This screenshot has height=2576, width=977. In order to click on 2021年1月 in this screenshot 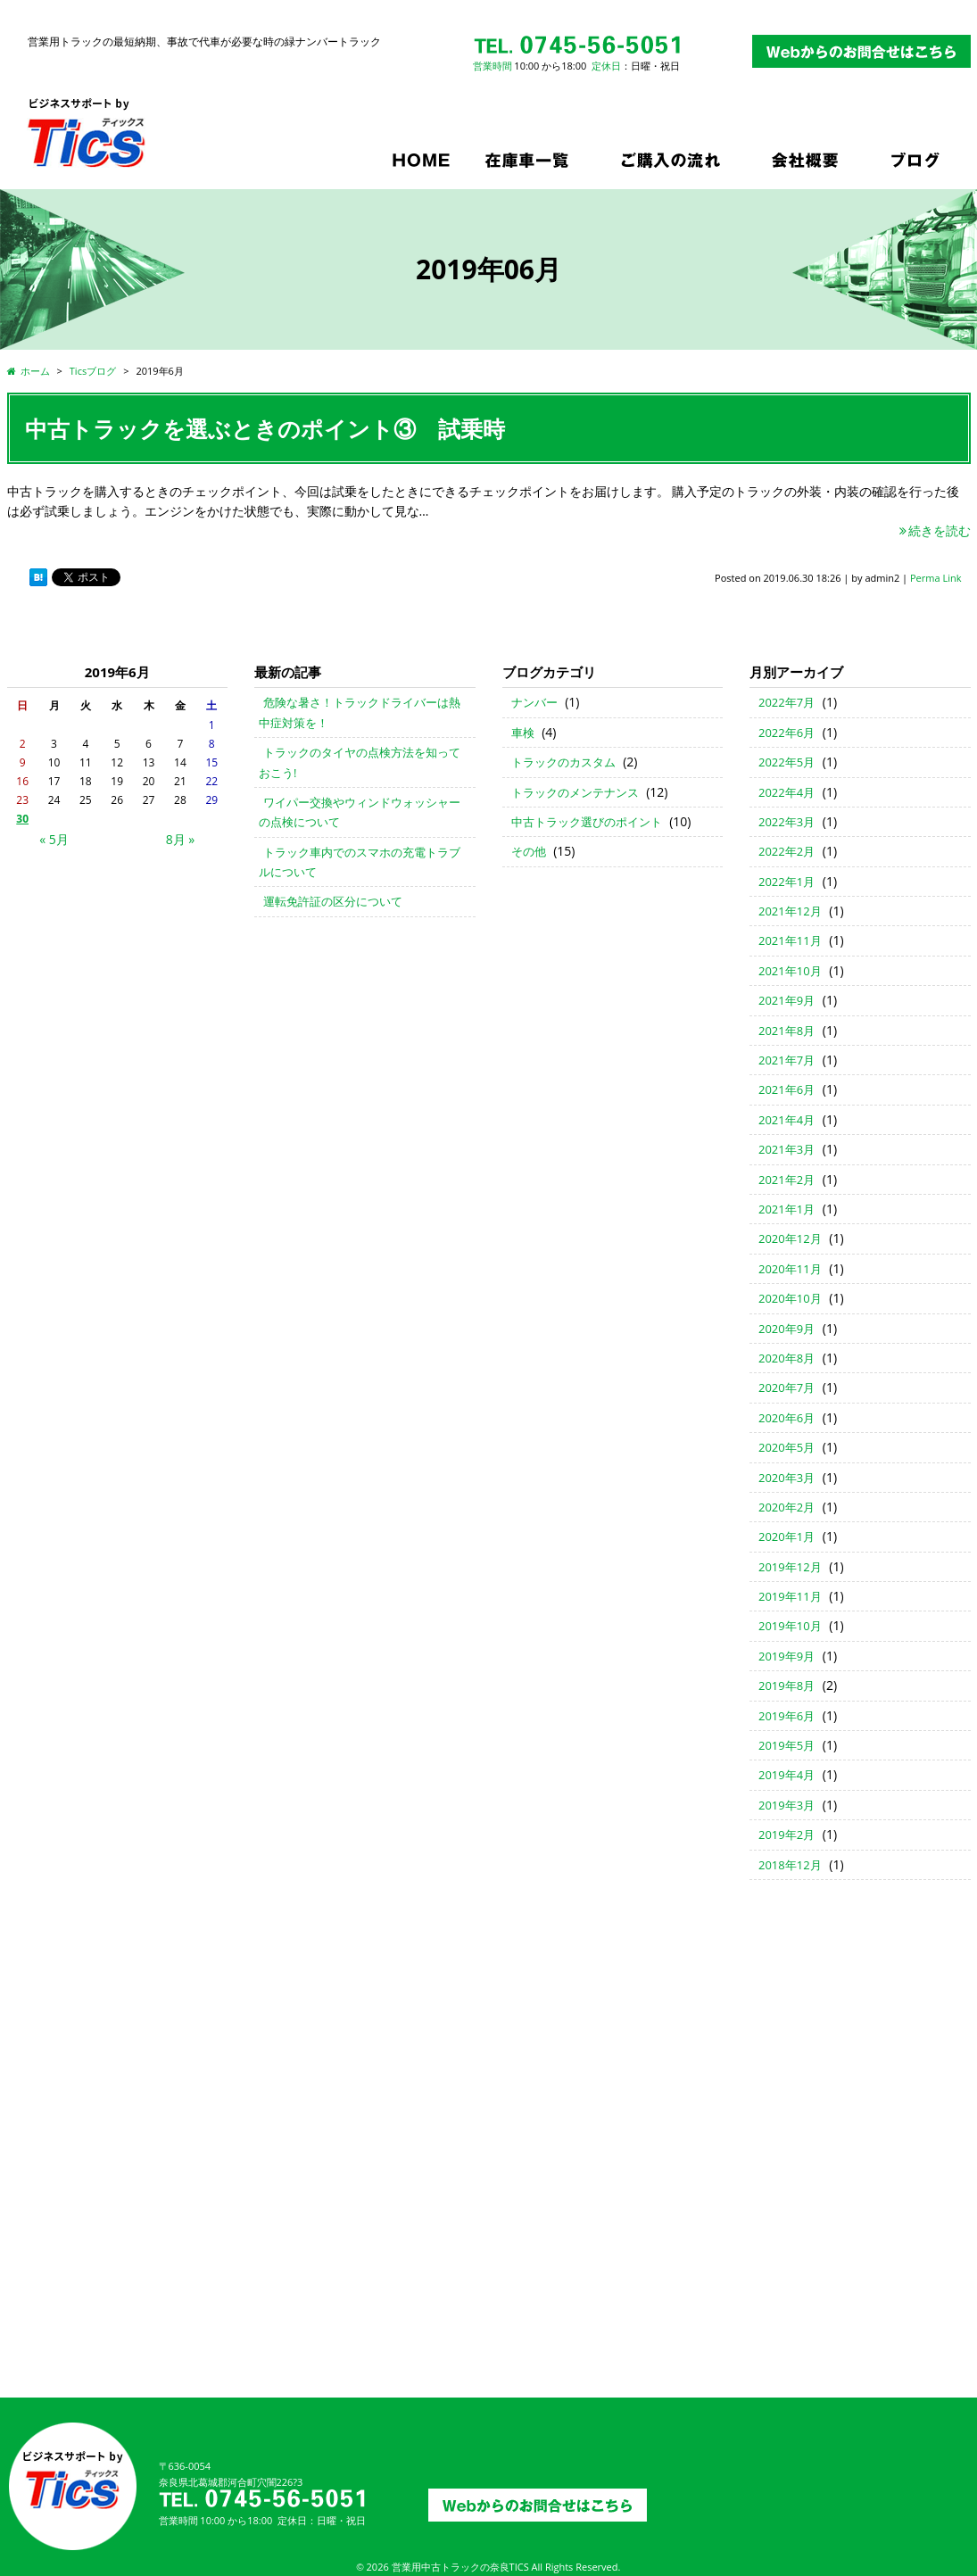, I will do `click(786, 1209)`.